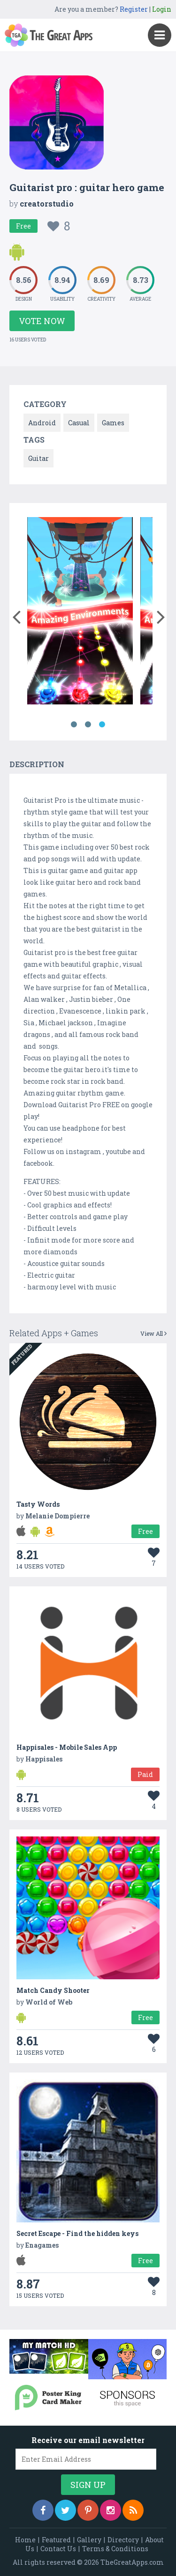 This screenshot has width=176, height=2576. Describe the element at coordinates (80, 612) in the screenshot. I see `[option]` at that location.